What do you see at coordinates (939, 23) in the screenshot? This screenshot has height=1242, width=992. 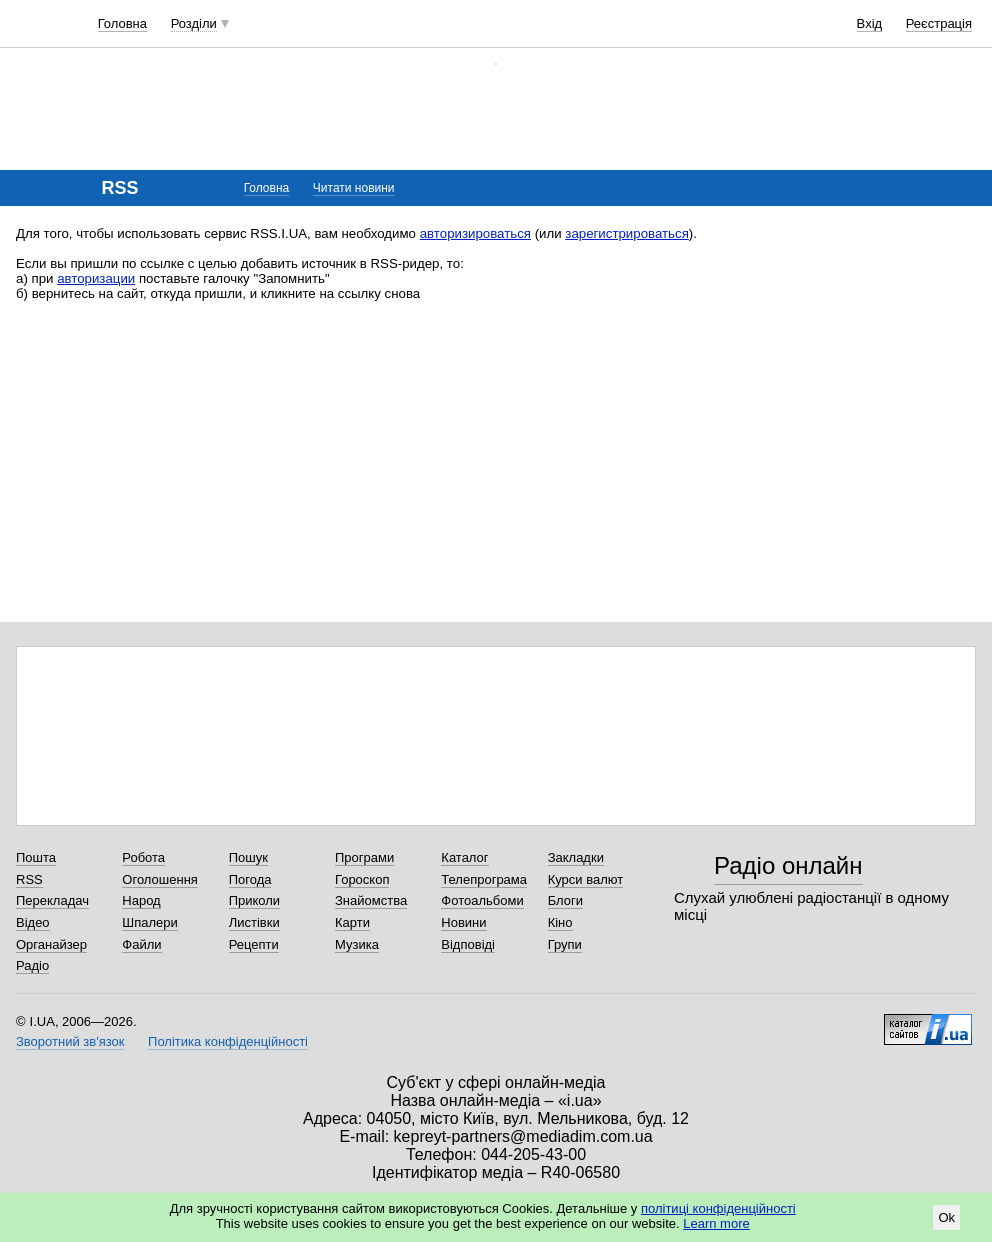 I see `Реєстрація` at bounding box center [939, 23].